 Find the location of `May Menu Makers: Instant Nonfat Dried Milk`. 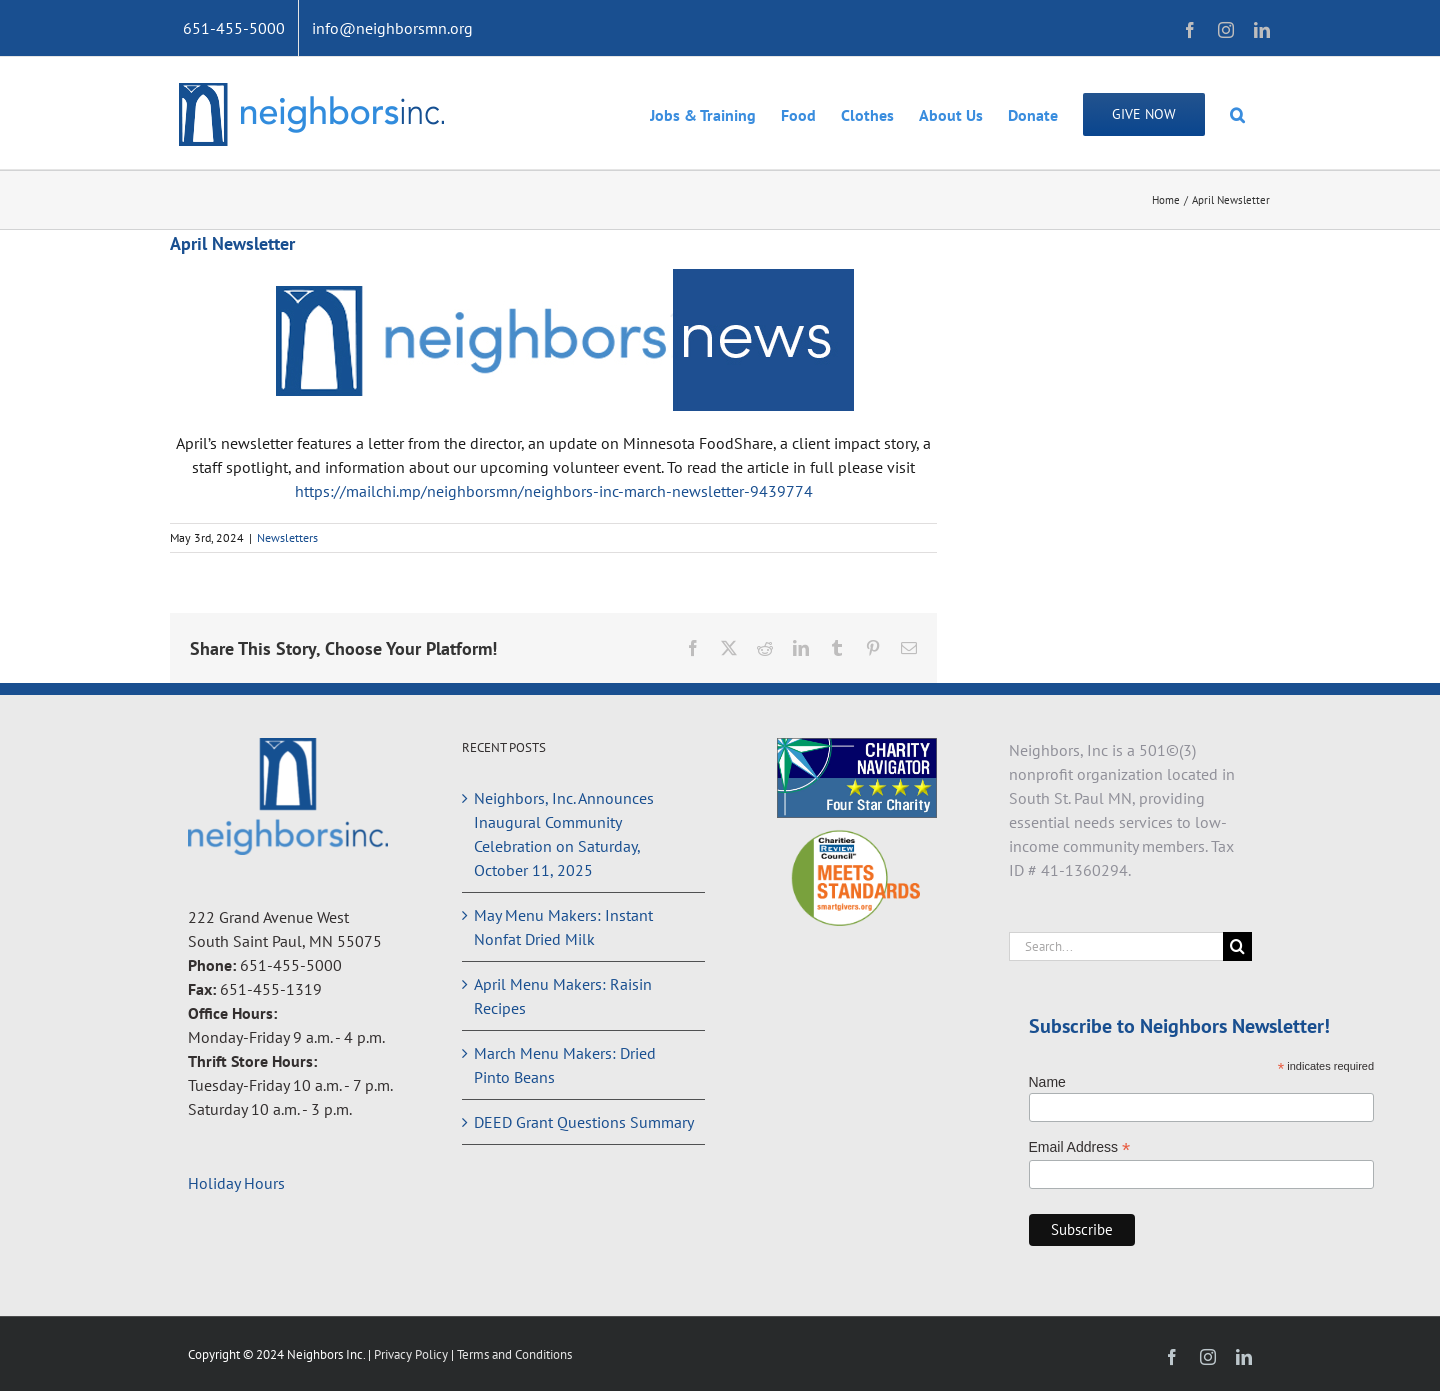

May Menu Makers: Instant Nonfat Dried Milk is located at coordinates (563, 927).